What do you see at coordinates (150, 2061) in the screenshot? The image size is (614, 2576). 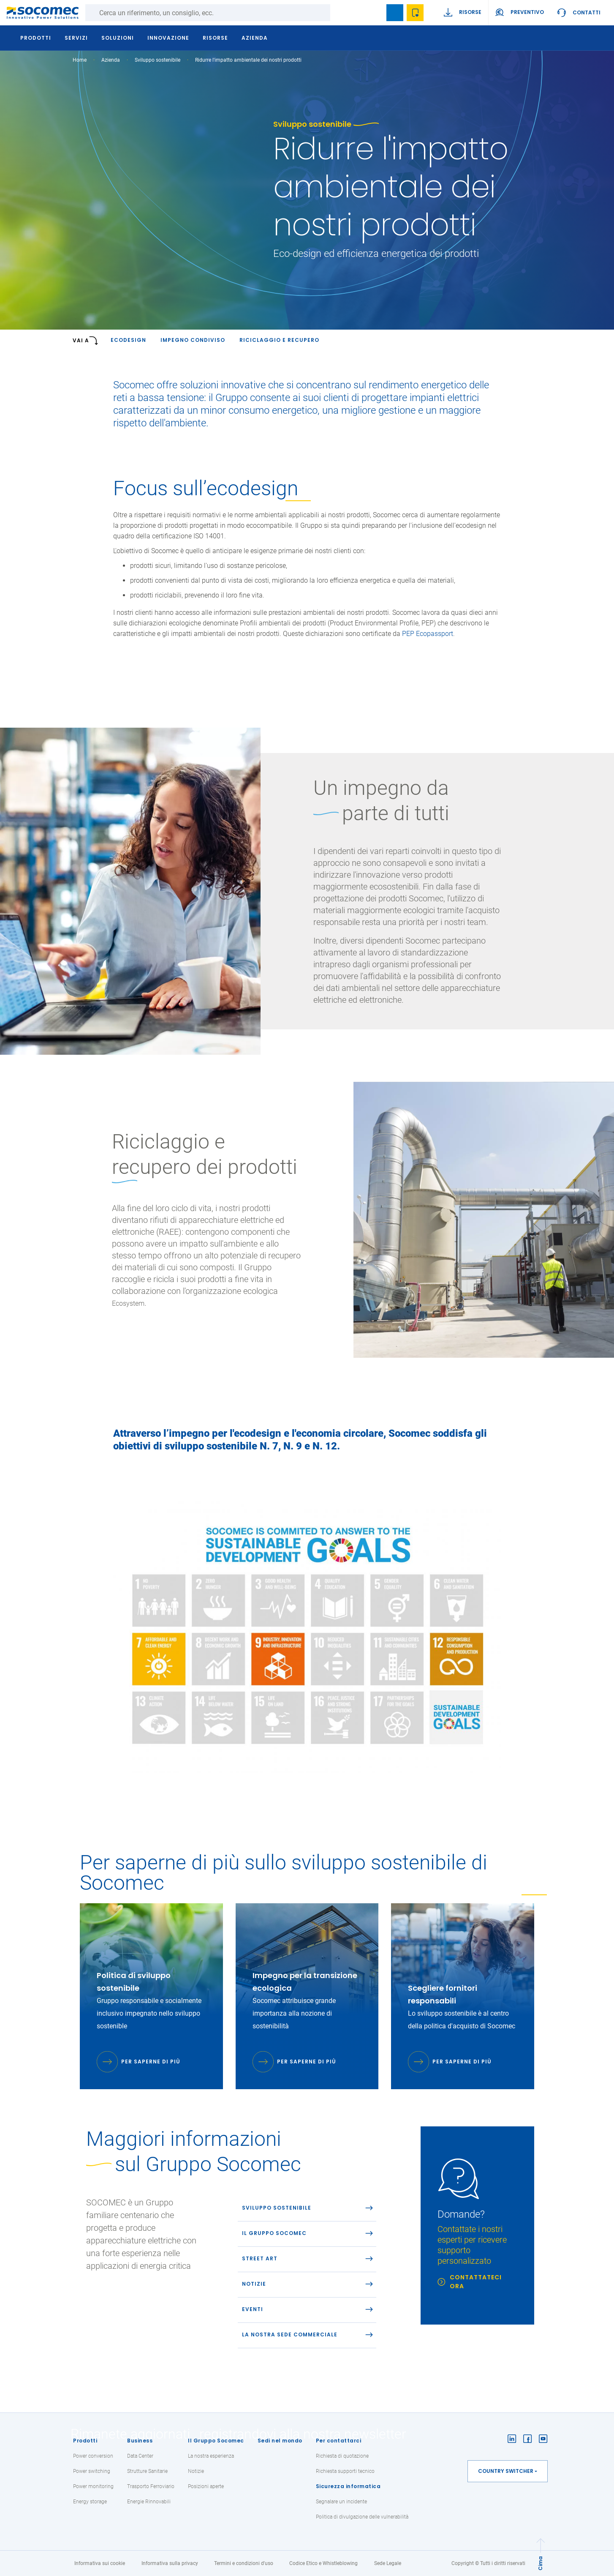 I see `Per saperne di più` at bounding box center [150, 2061].